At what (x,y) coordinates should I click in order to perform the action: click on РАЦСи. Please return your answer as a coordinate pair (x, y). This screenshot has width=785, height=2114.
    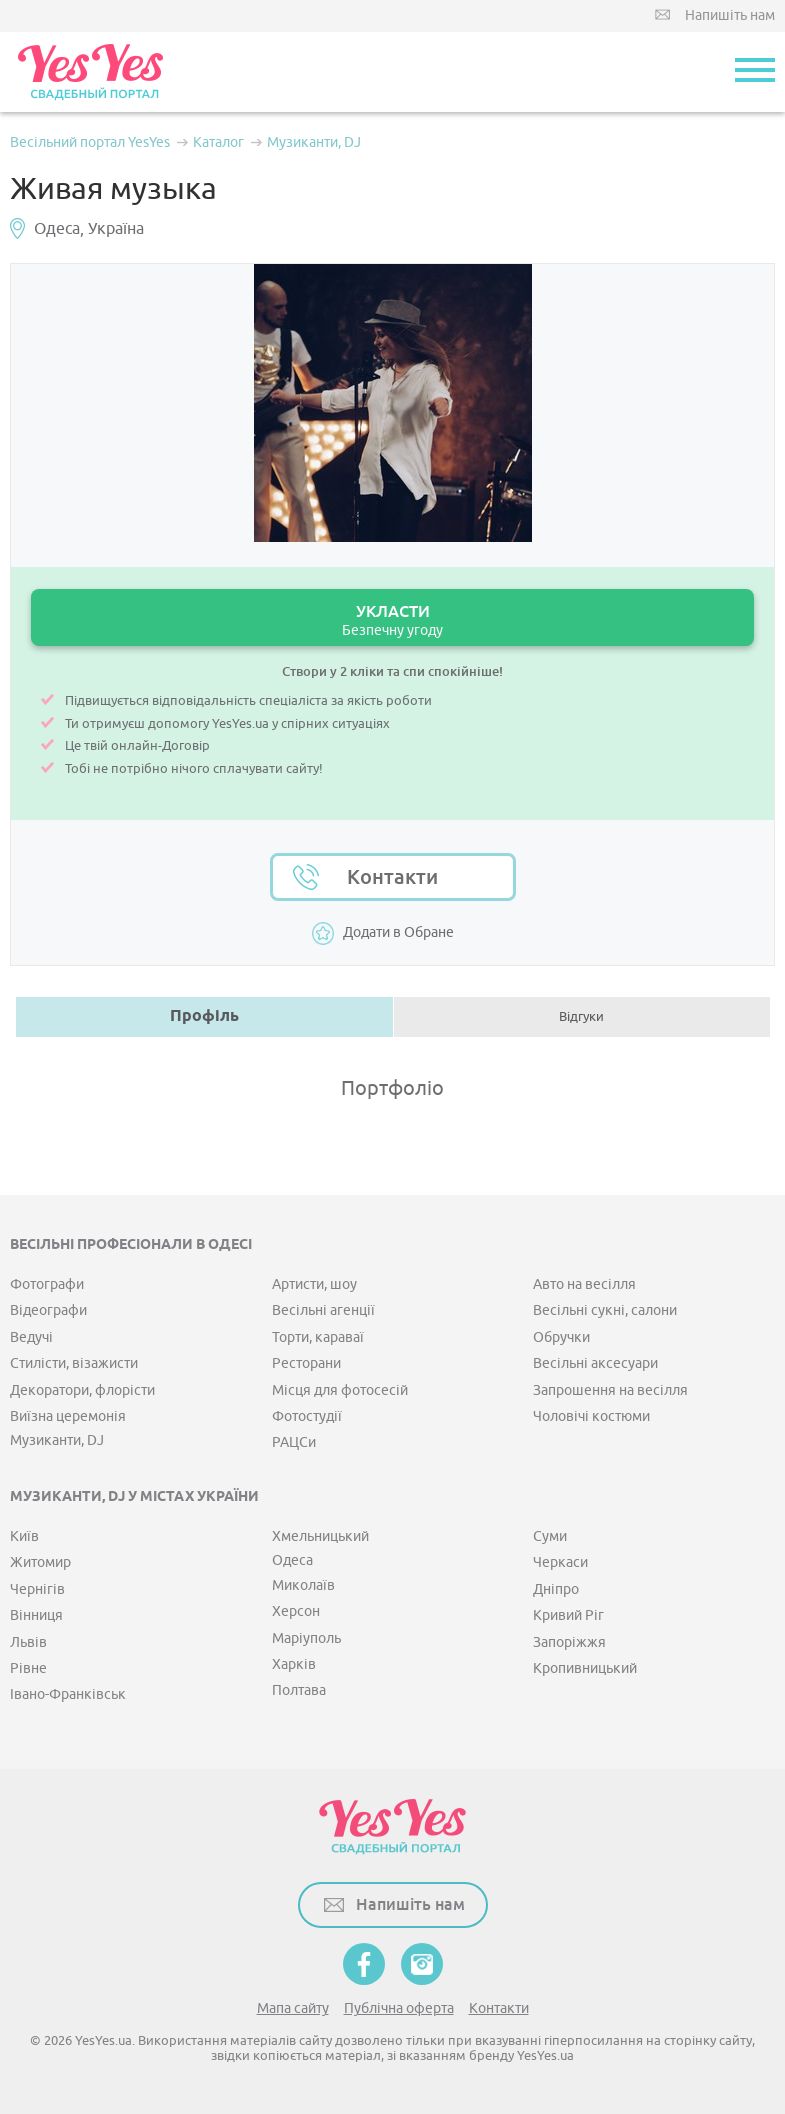
    Looking at the image, I should click on (294, 1442).